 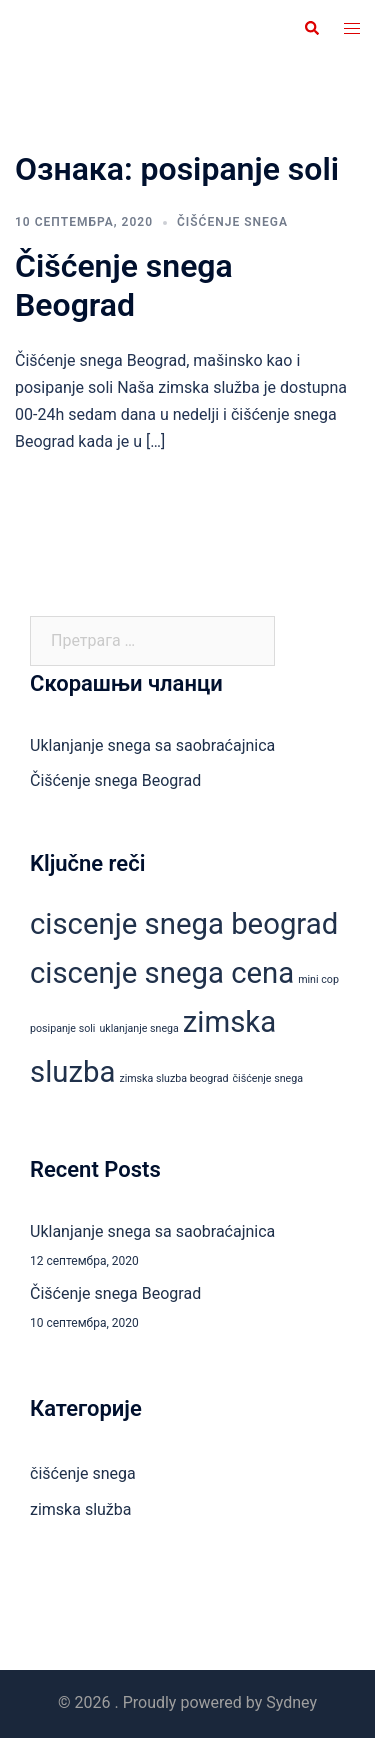 I want to click on Čišćenje snega Beograd, so click(x=124, y=285).